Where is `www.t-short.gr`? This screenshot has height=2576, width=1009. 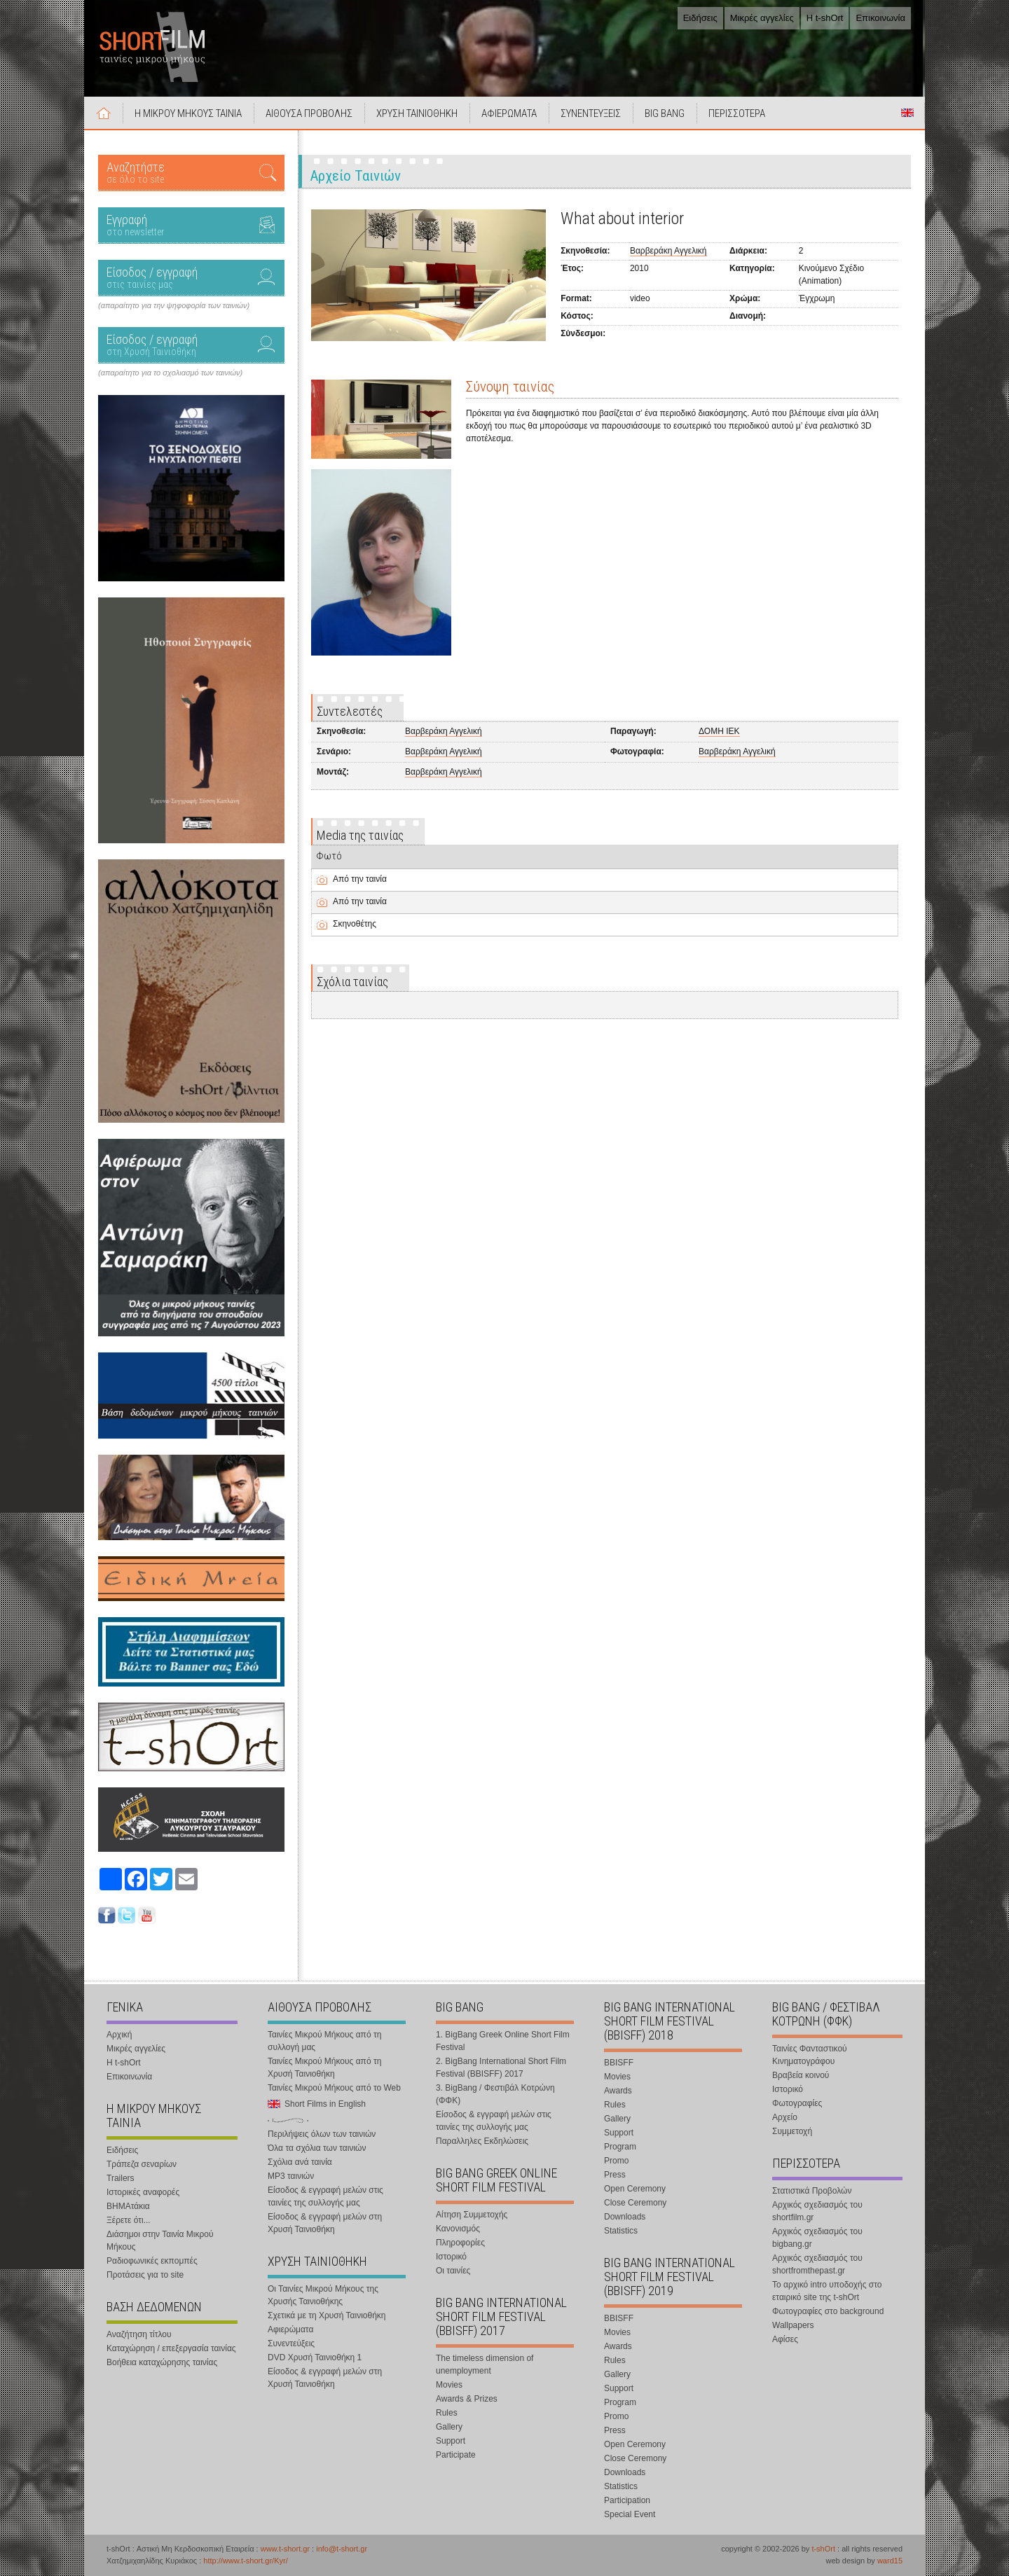
www.t-short.gr is located at coordinates (285, 2548).